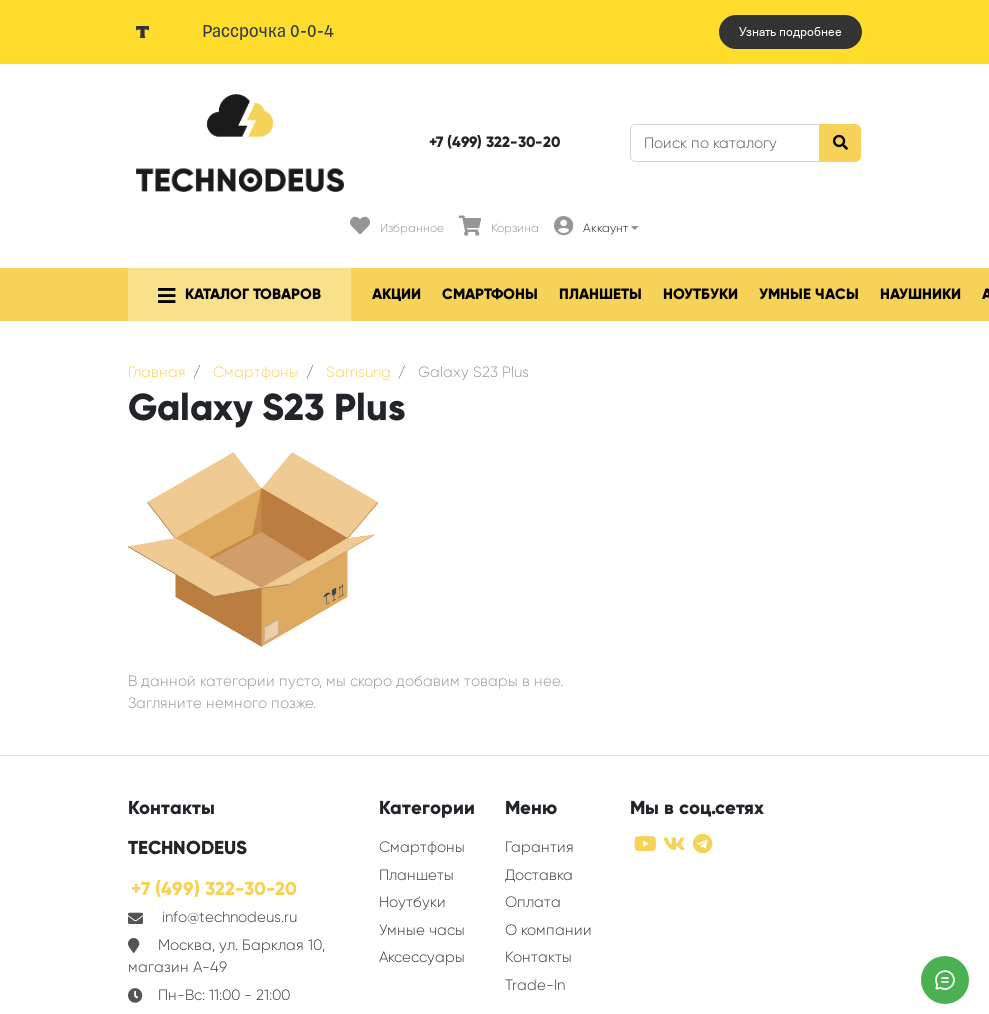 This screenshot has height=1014, width=989. What do you see at coordinates (548, 930) in the screenshot?
I see `О компании` at bounding box center [548, 930].